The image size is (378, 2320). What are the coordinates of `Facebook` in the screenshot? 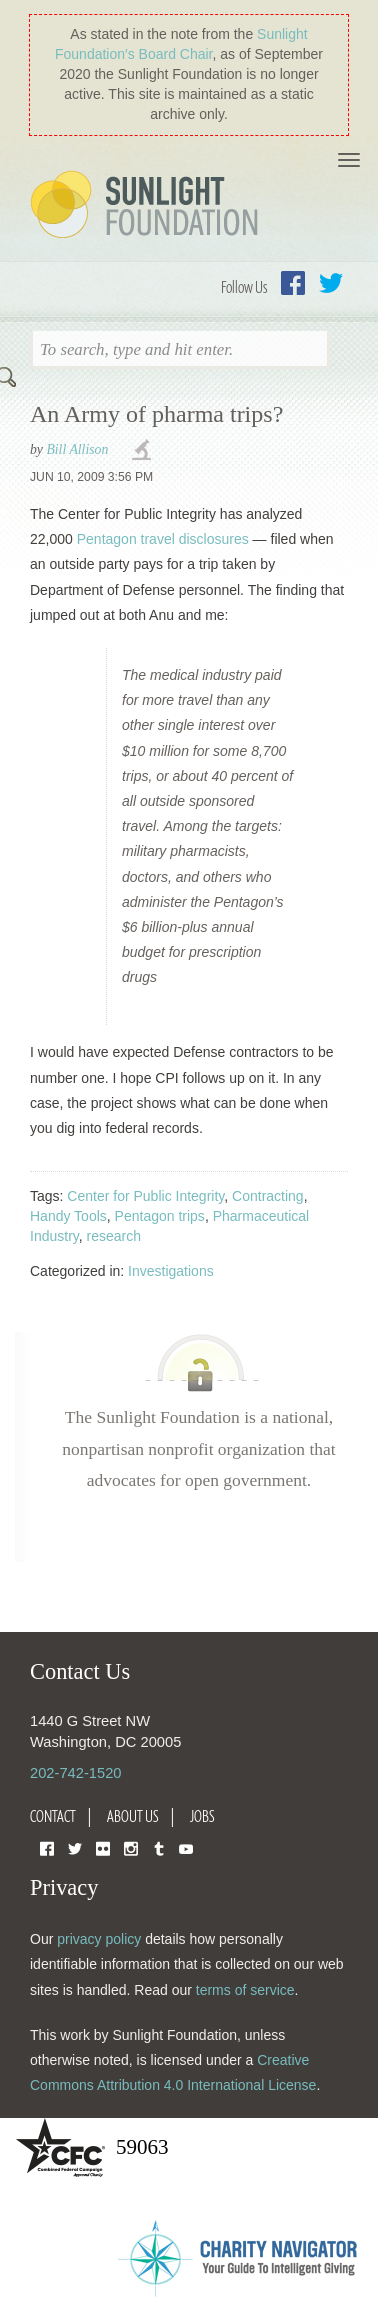 It's located at (293, 283).